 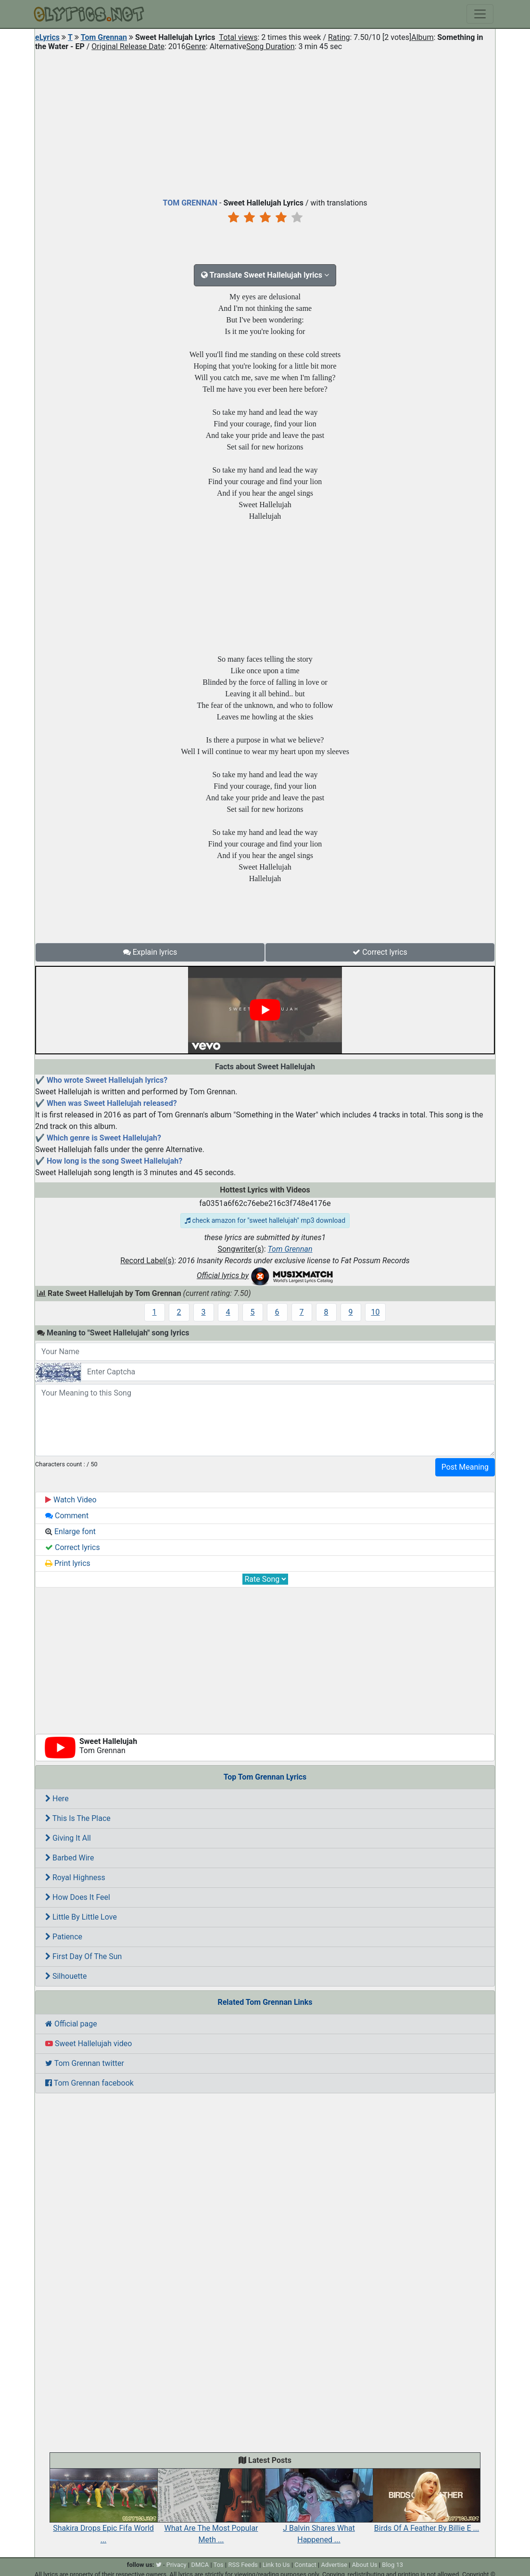 What do you see at coordinates (71, 2023) in the screenshot?
I see `Official page` at bounding box center [71, 2023].